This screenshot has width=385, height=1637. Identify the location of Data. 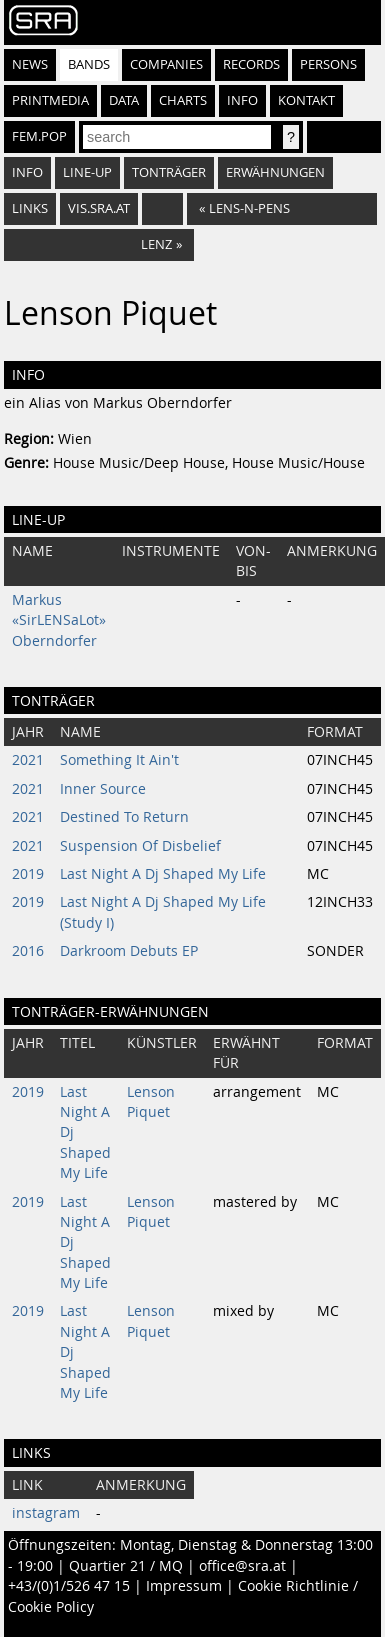
(124, 100).